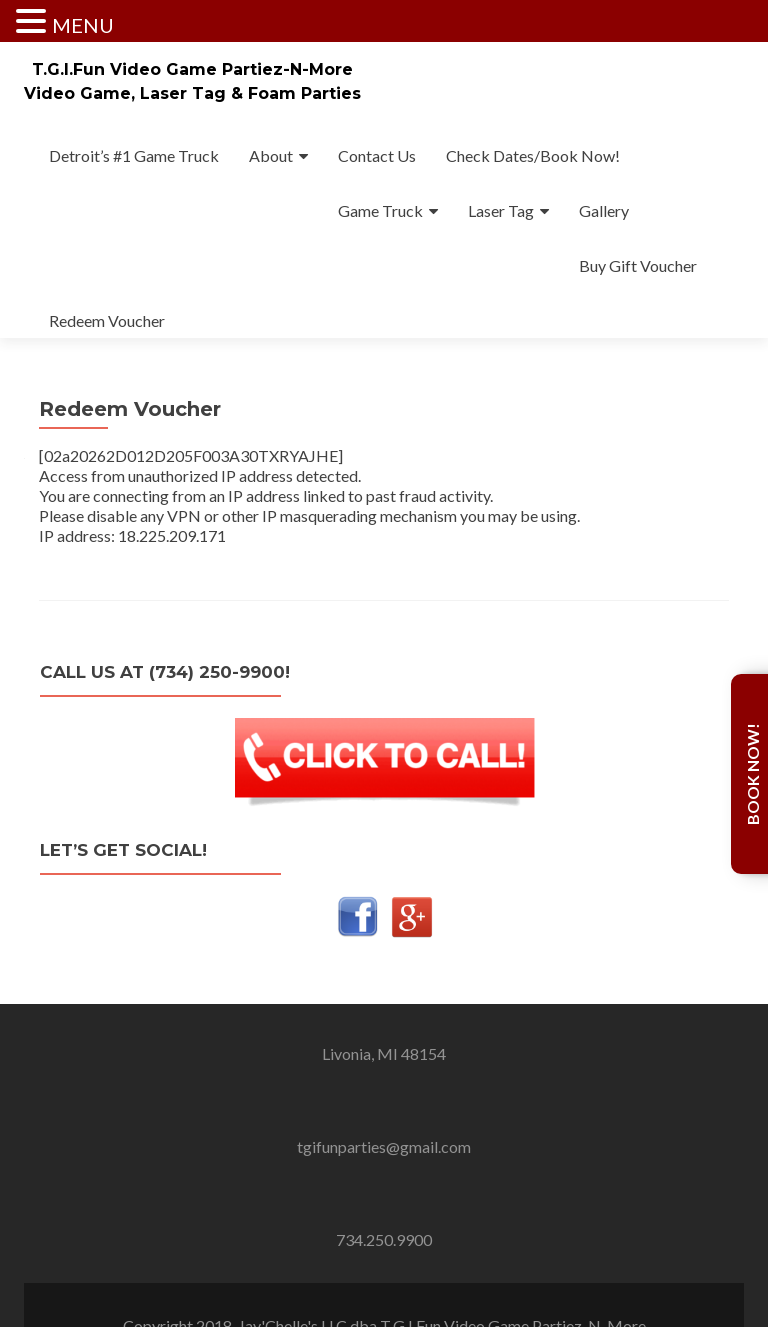 This screenshot has width=768, height=1327. What do you see at coordinates (638, 265) in the screenshot?
I see `Buy Gift Voucher` at bounding box center [638, 265].